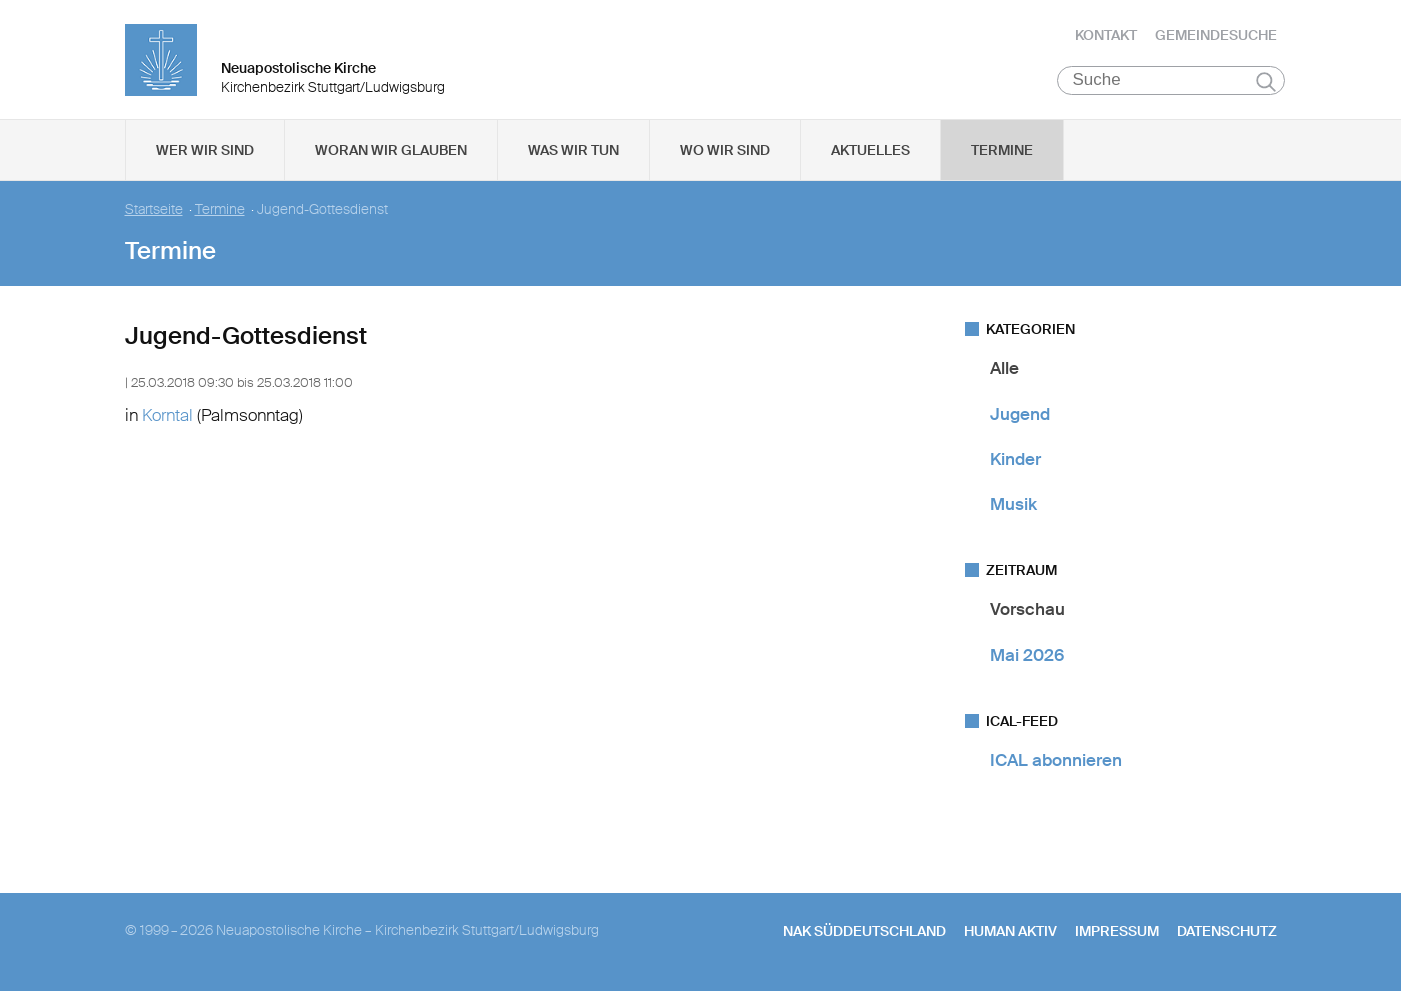 This screenshot has width=1401, height=991. What do you see at coordinates (1020, 414) in the screenshot?
I see `Jugend` at bounding box center [1020, 414].